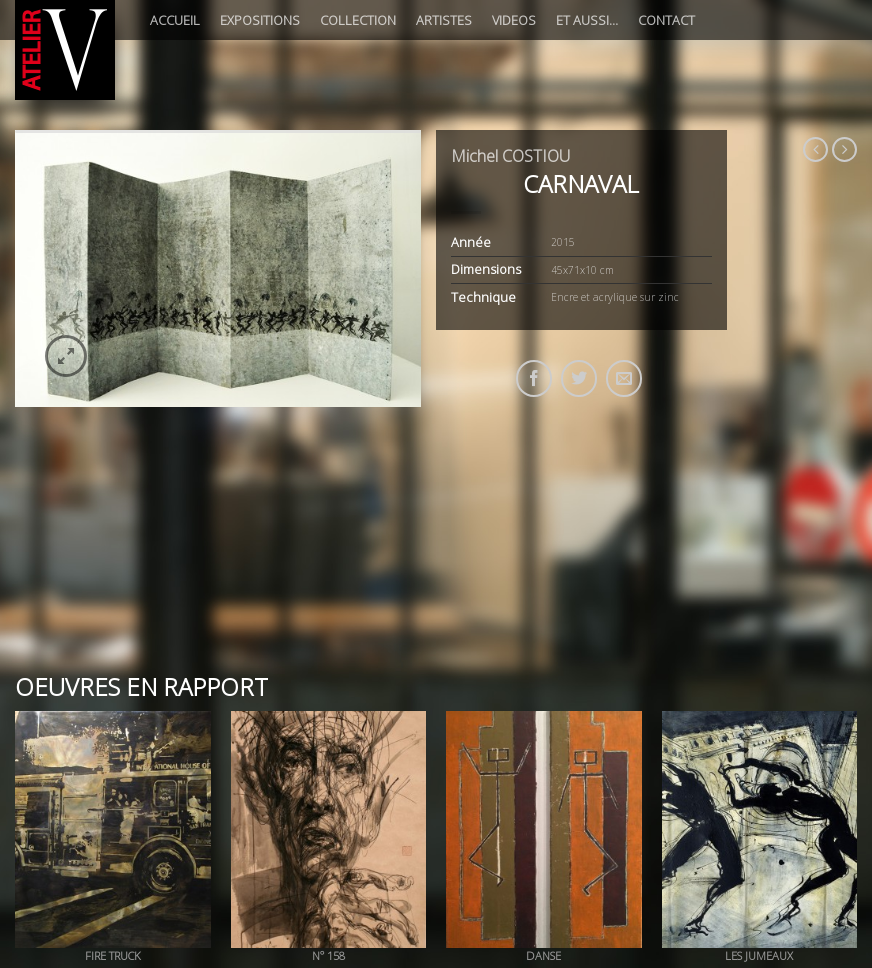 This screenshot has width=872, height=968. What do you see at coordinates (551, 857) in the screenshot?
I see `Remerciements` at bounding box center [551, 857].